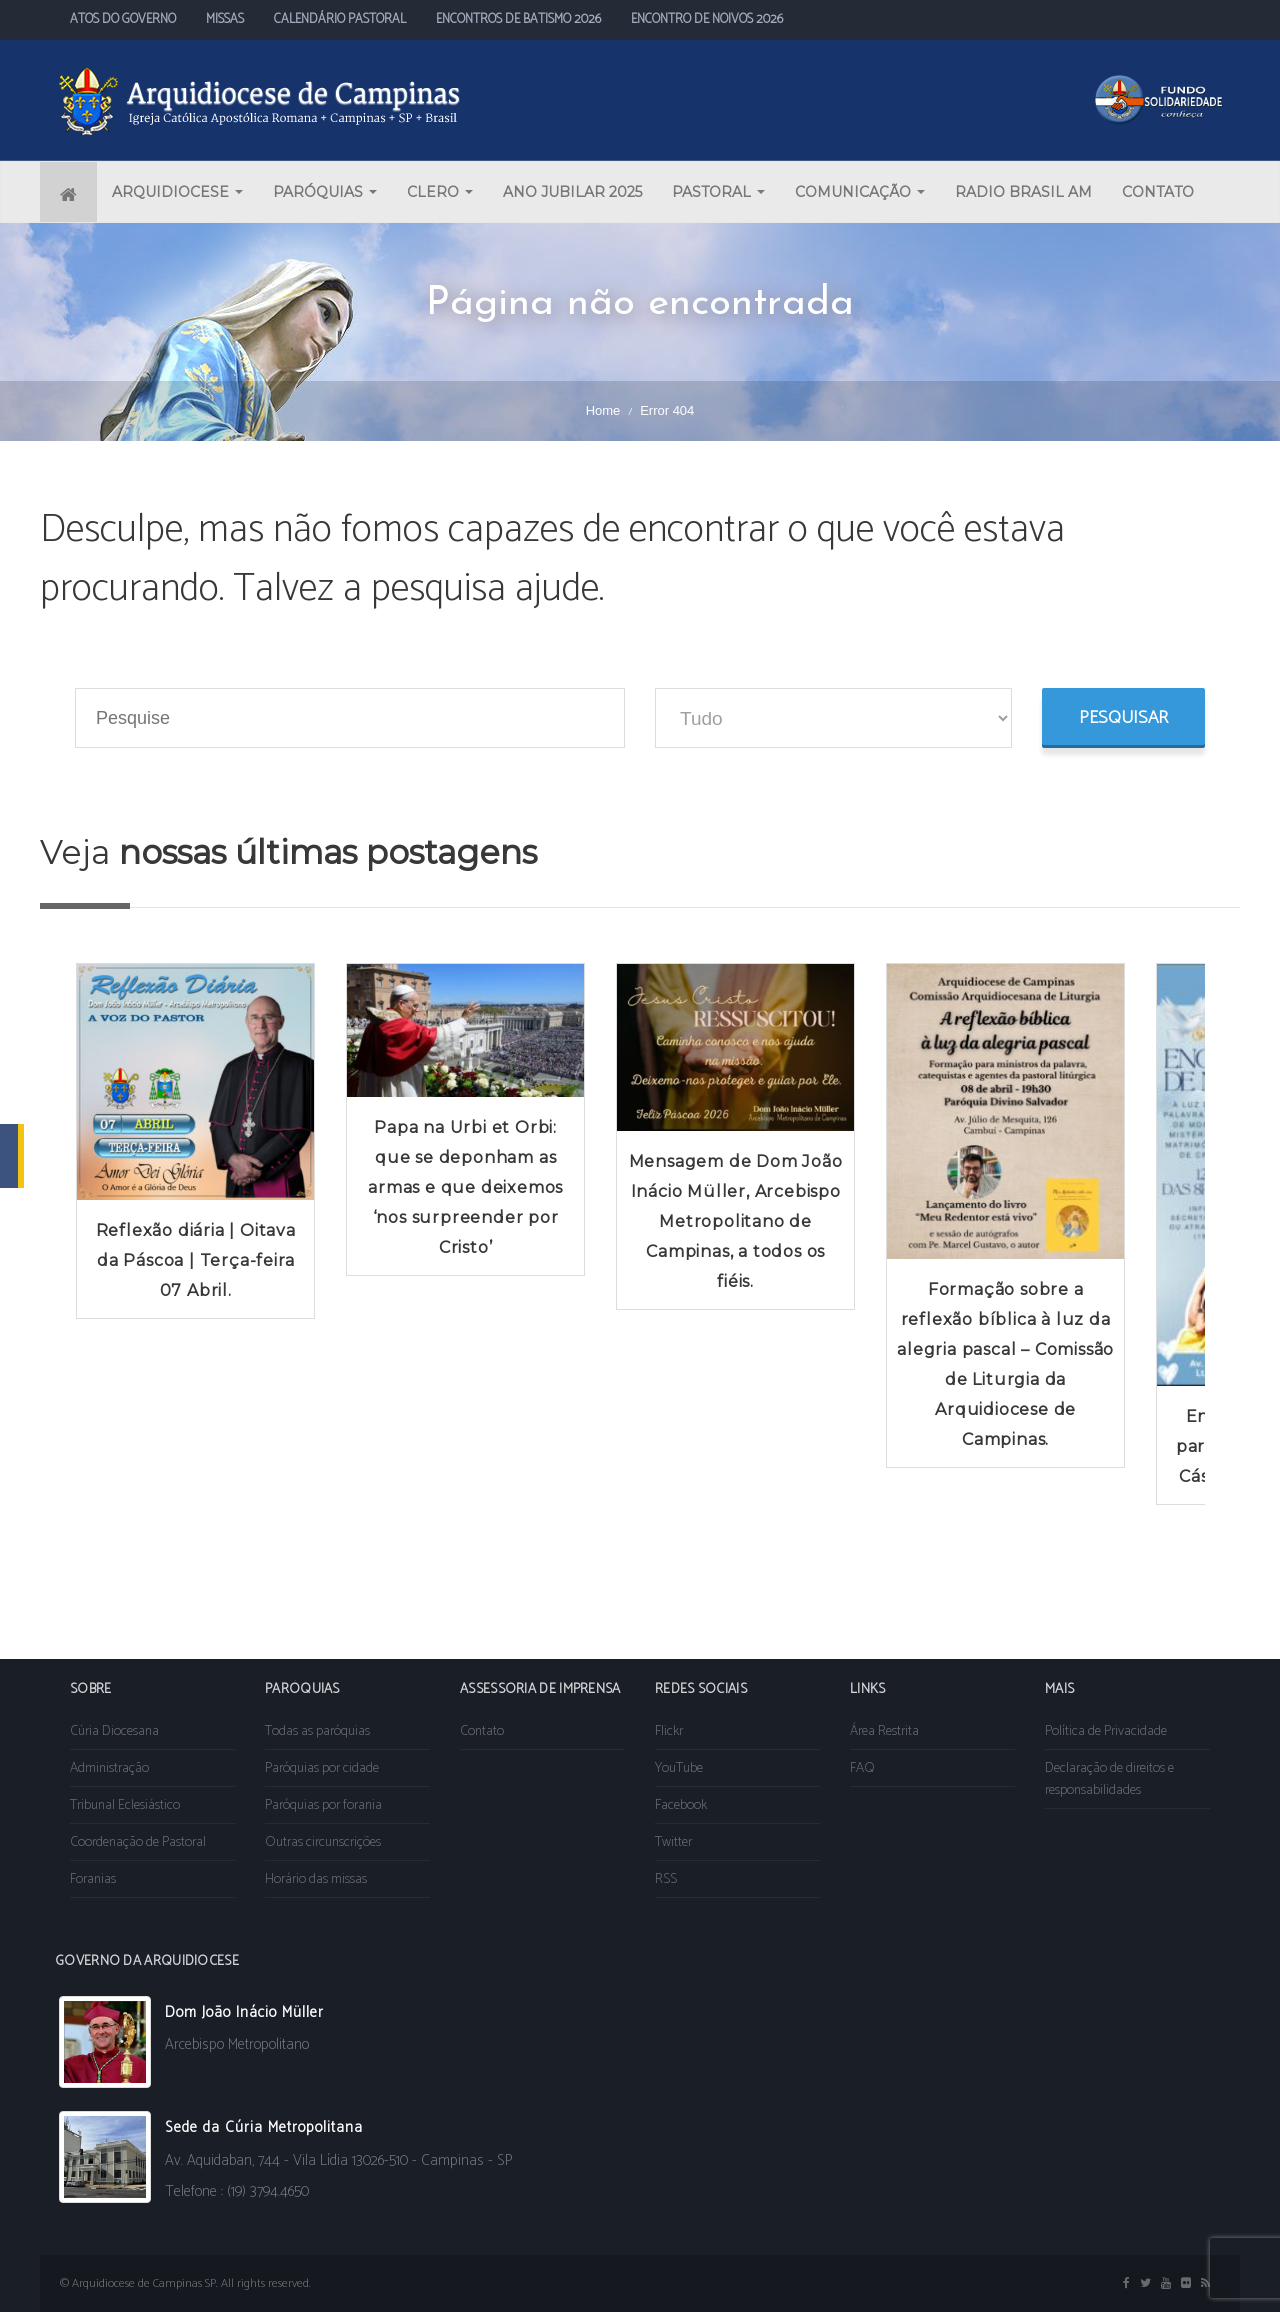  What do you see at coordinates (707, 19) in the screenshot?
I see `ENCONTRO DE NOIVOS 2026` at bounding box center [707, 19].